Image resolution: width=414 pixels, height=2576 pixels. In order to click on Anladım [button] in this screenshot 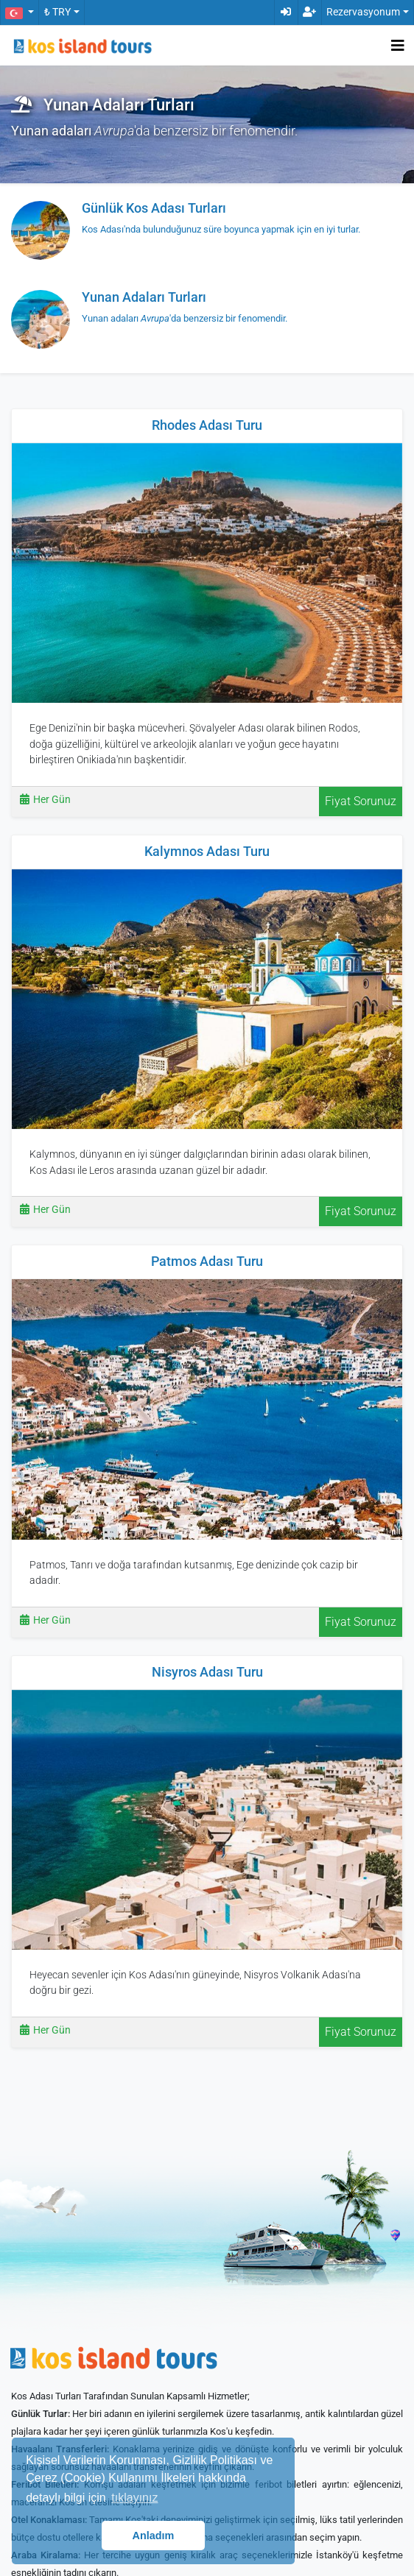, I will do `click(154, 2535)`.